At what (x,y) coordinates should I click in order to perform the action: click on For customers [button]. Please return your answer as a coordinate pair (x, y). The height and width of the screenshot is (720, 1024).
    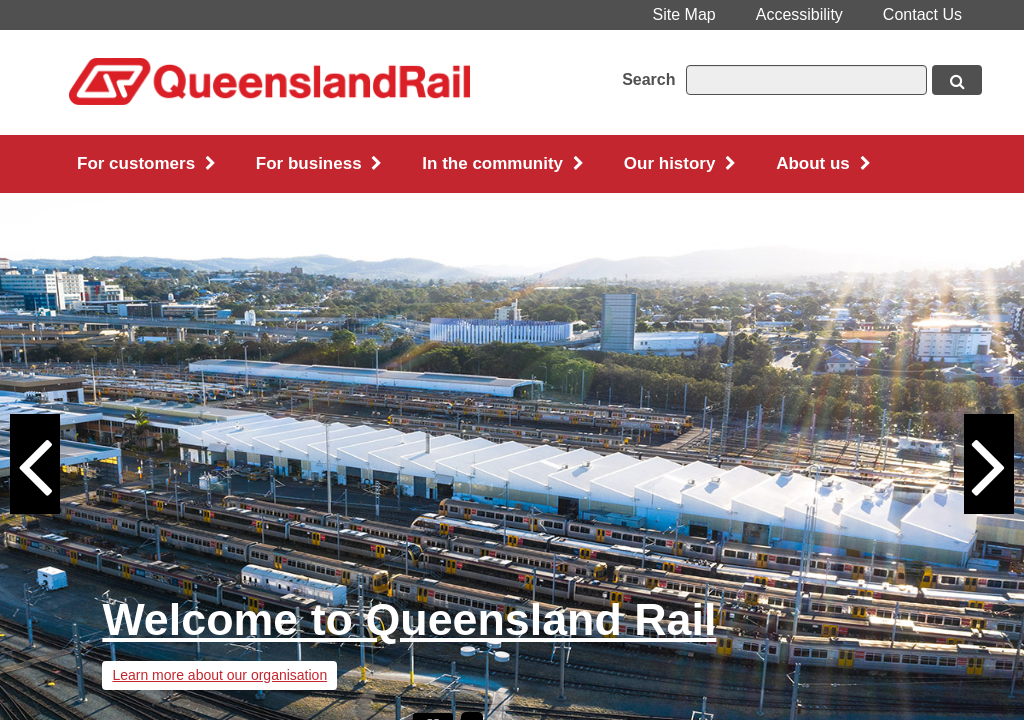
    Looking at the image, I should click on (146, 163).